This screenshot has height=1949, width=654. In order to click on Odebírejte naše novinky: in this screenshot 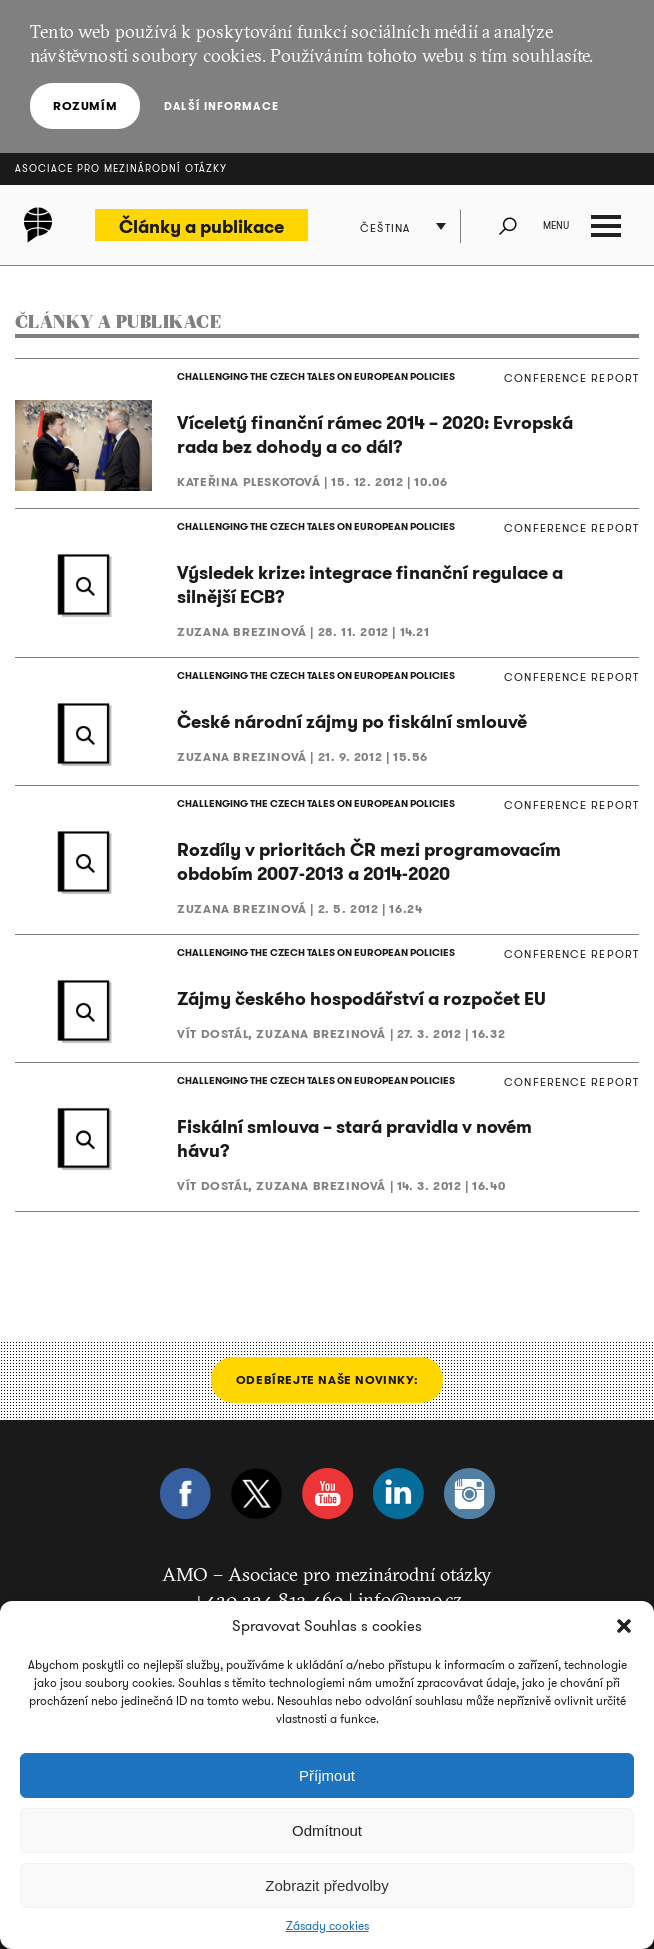, I will do `click(327, 1379)`.